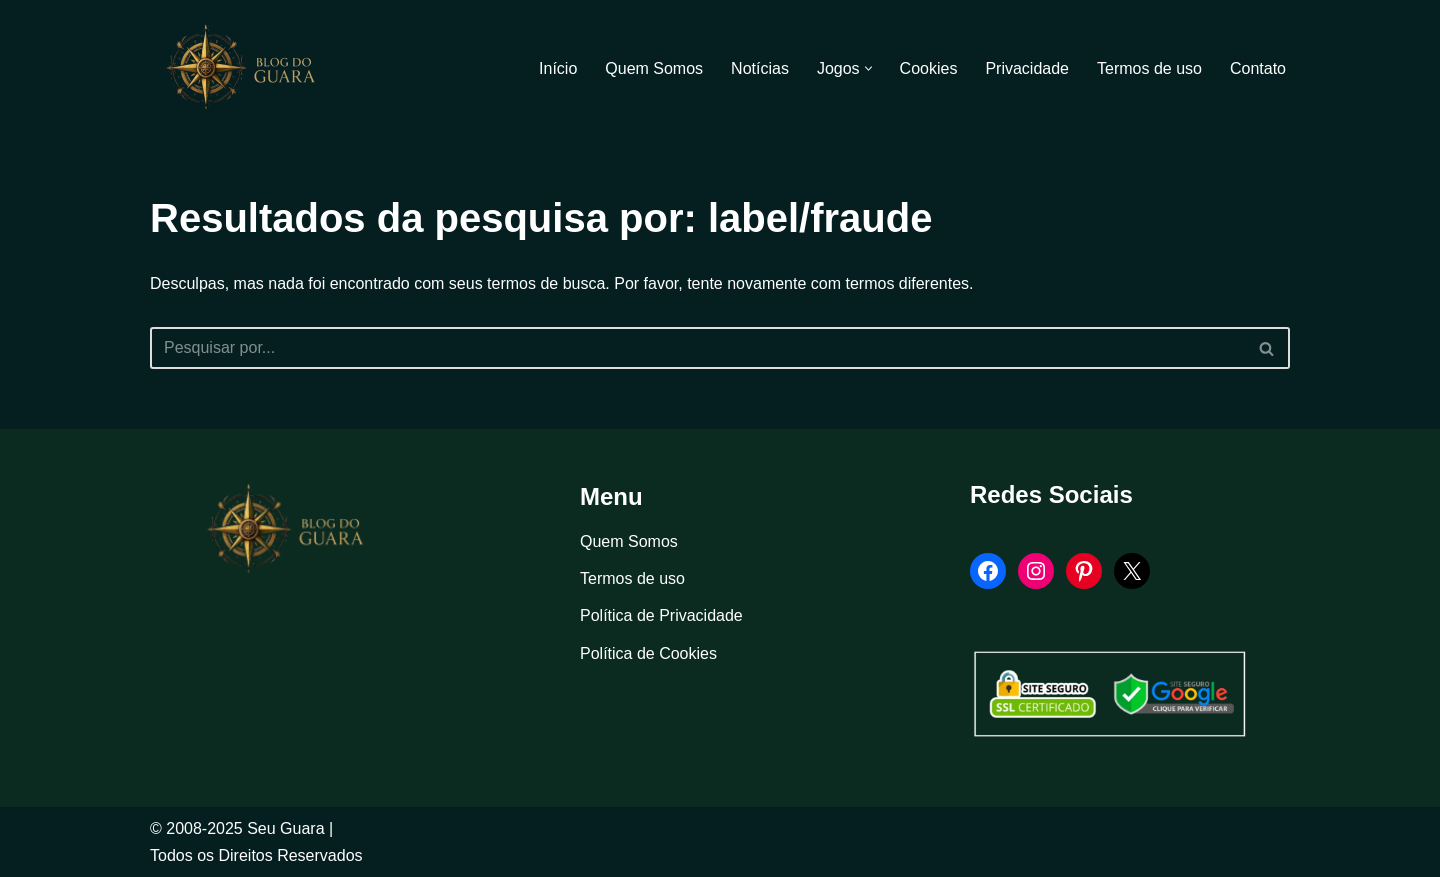 This screenshot has width=1440, height=877. What do you see at coordinates (654, 68) in the screenshot?
I see `Quem Somos` at bounding box center [654, 68].